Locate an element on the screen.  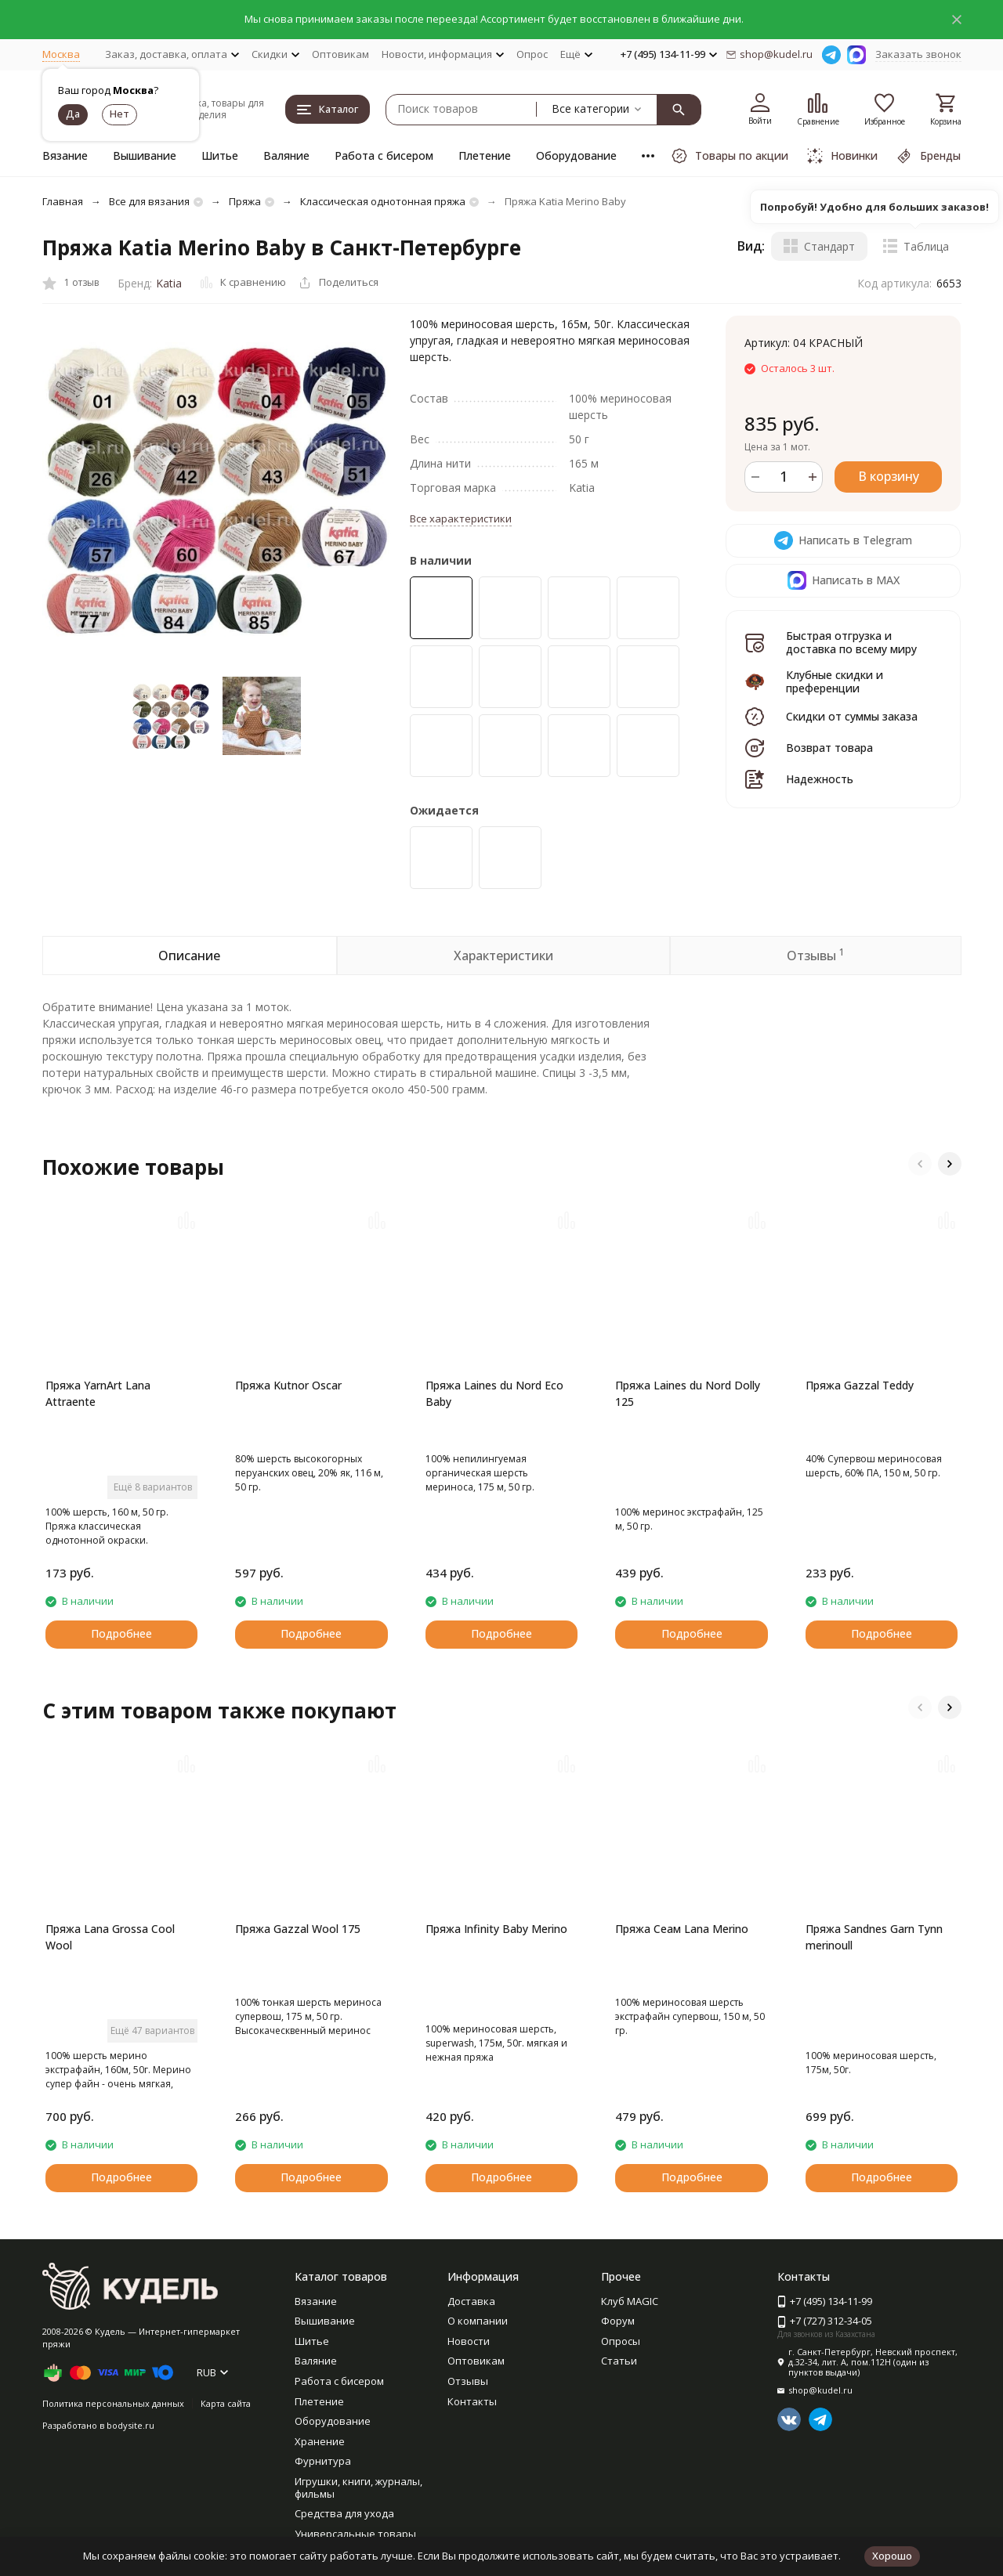
Доставка is located at coordinates (471, 2301).